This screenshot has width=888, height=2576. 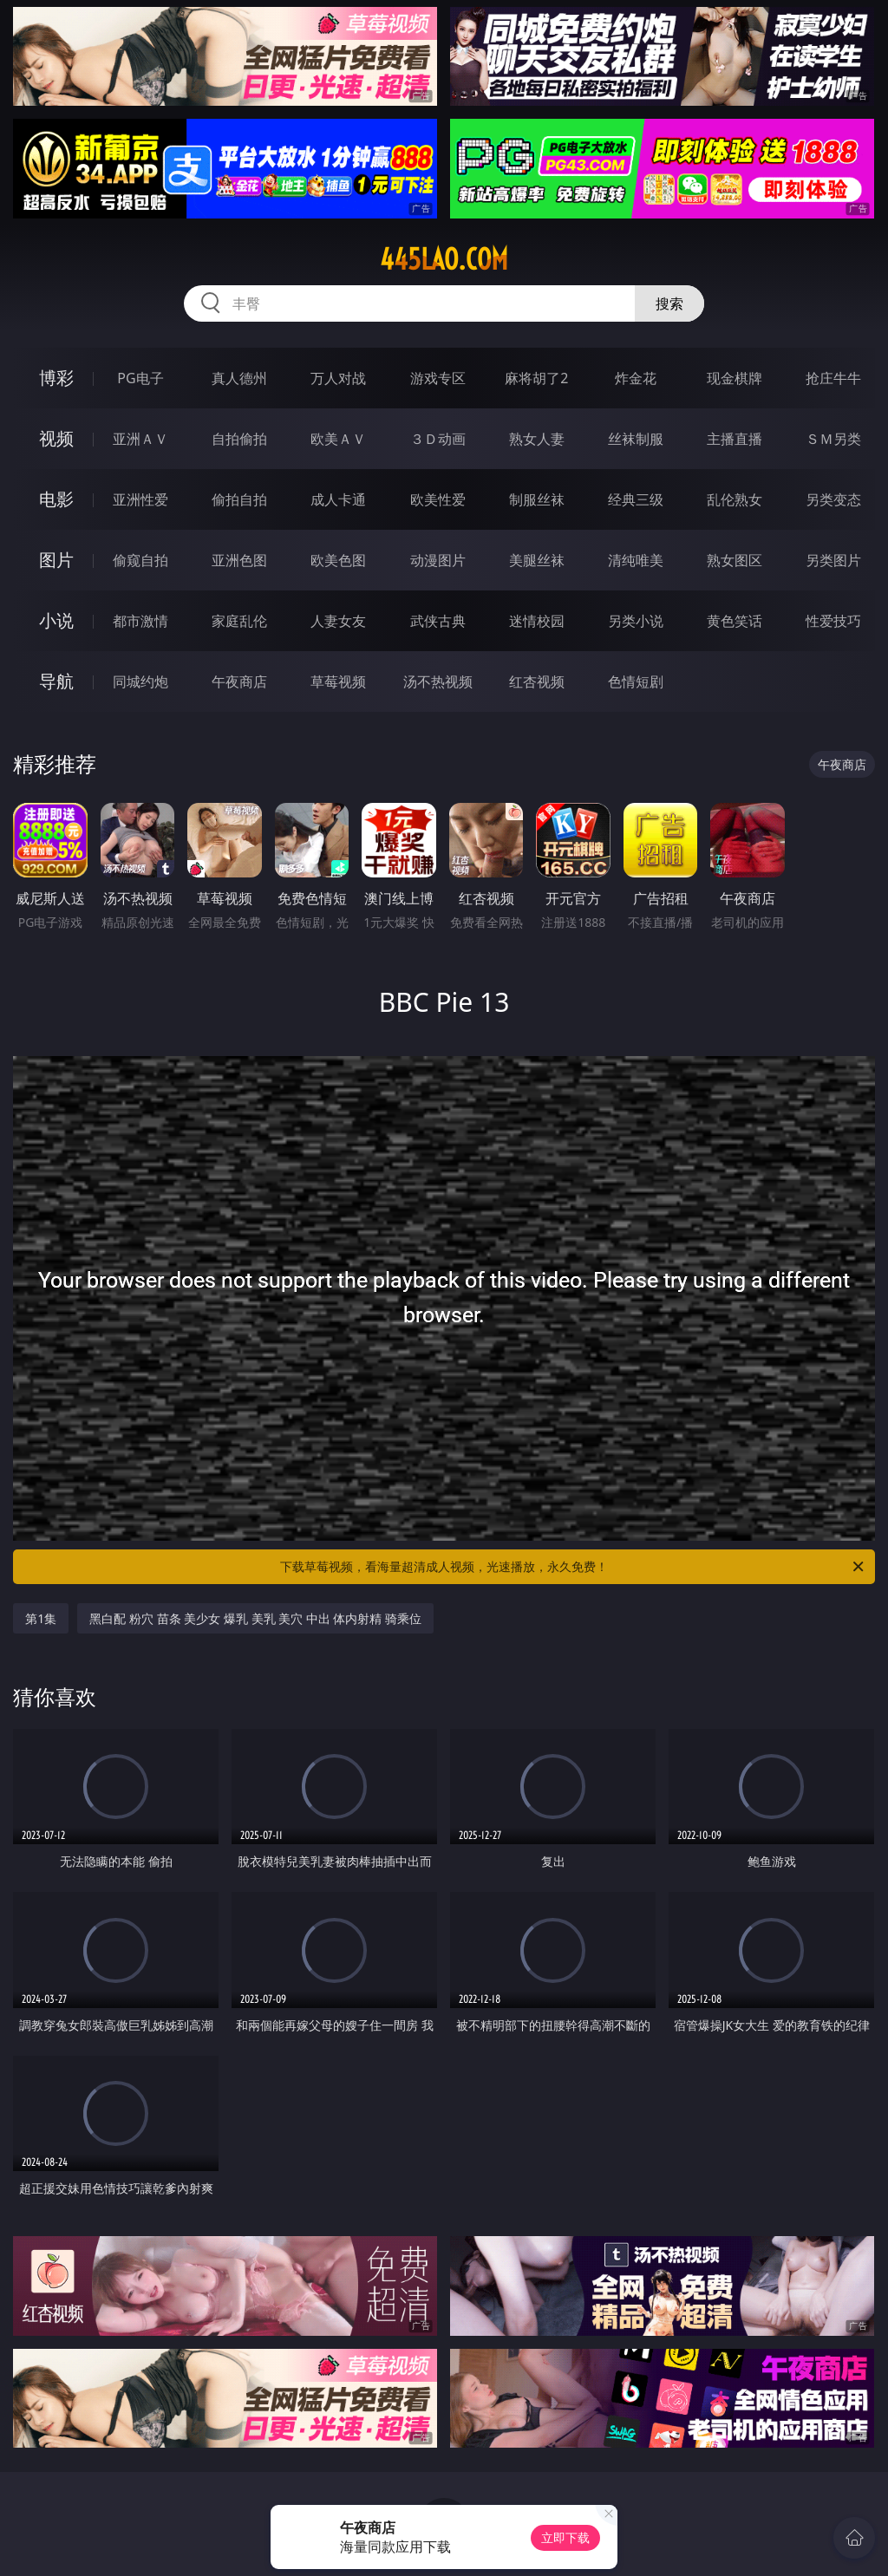 I want to click on 自拍偷拍, so click(x=239, y=438).